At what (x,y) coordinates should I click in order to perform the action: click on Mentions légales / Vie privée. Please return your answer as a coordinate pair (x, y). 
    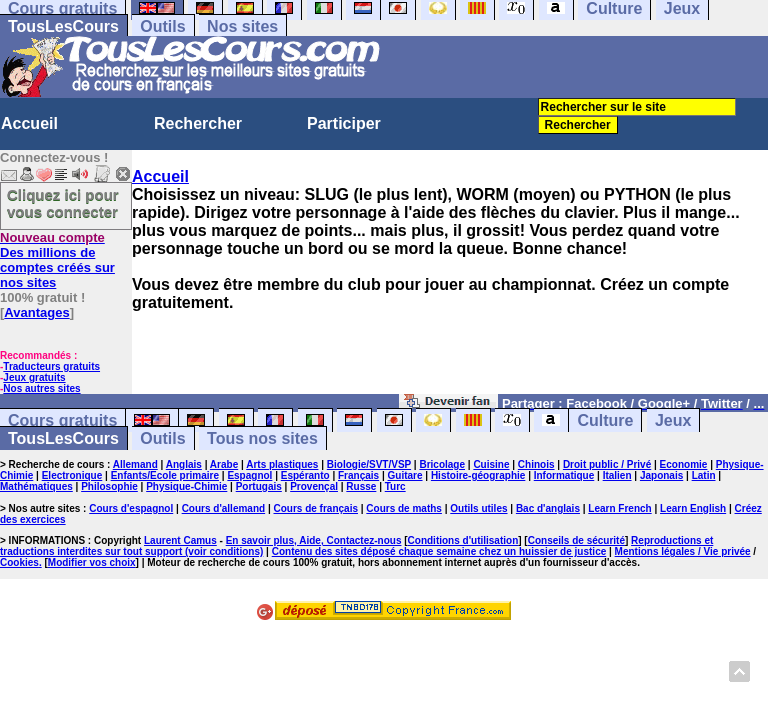
    Looking at the image, I should click on (683, 551).